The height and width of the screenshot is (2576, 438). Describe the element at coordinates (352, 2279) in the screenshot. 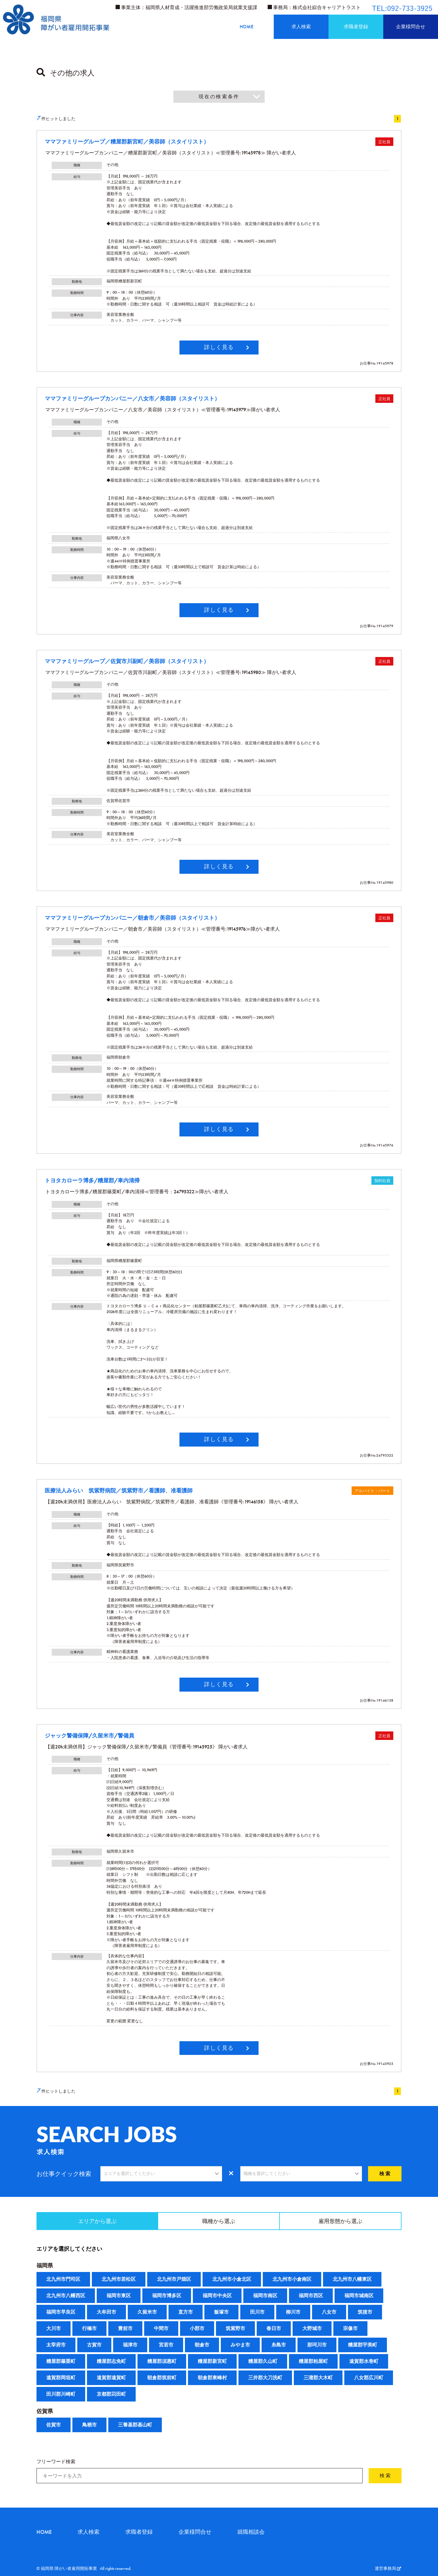

I see `北九州市八幡東区` at that location.